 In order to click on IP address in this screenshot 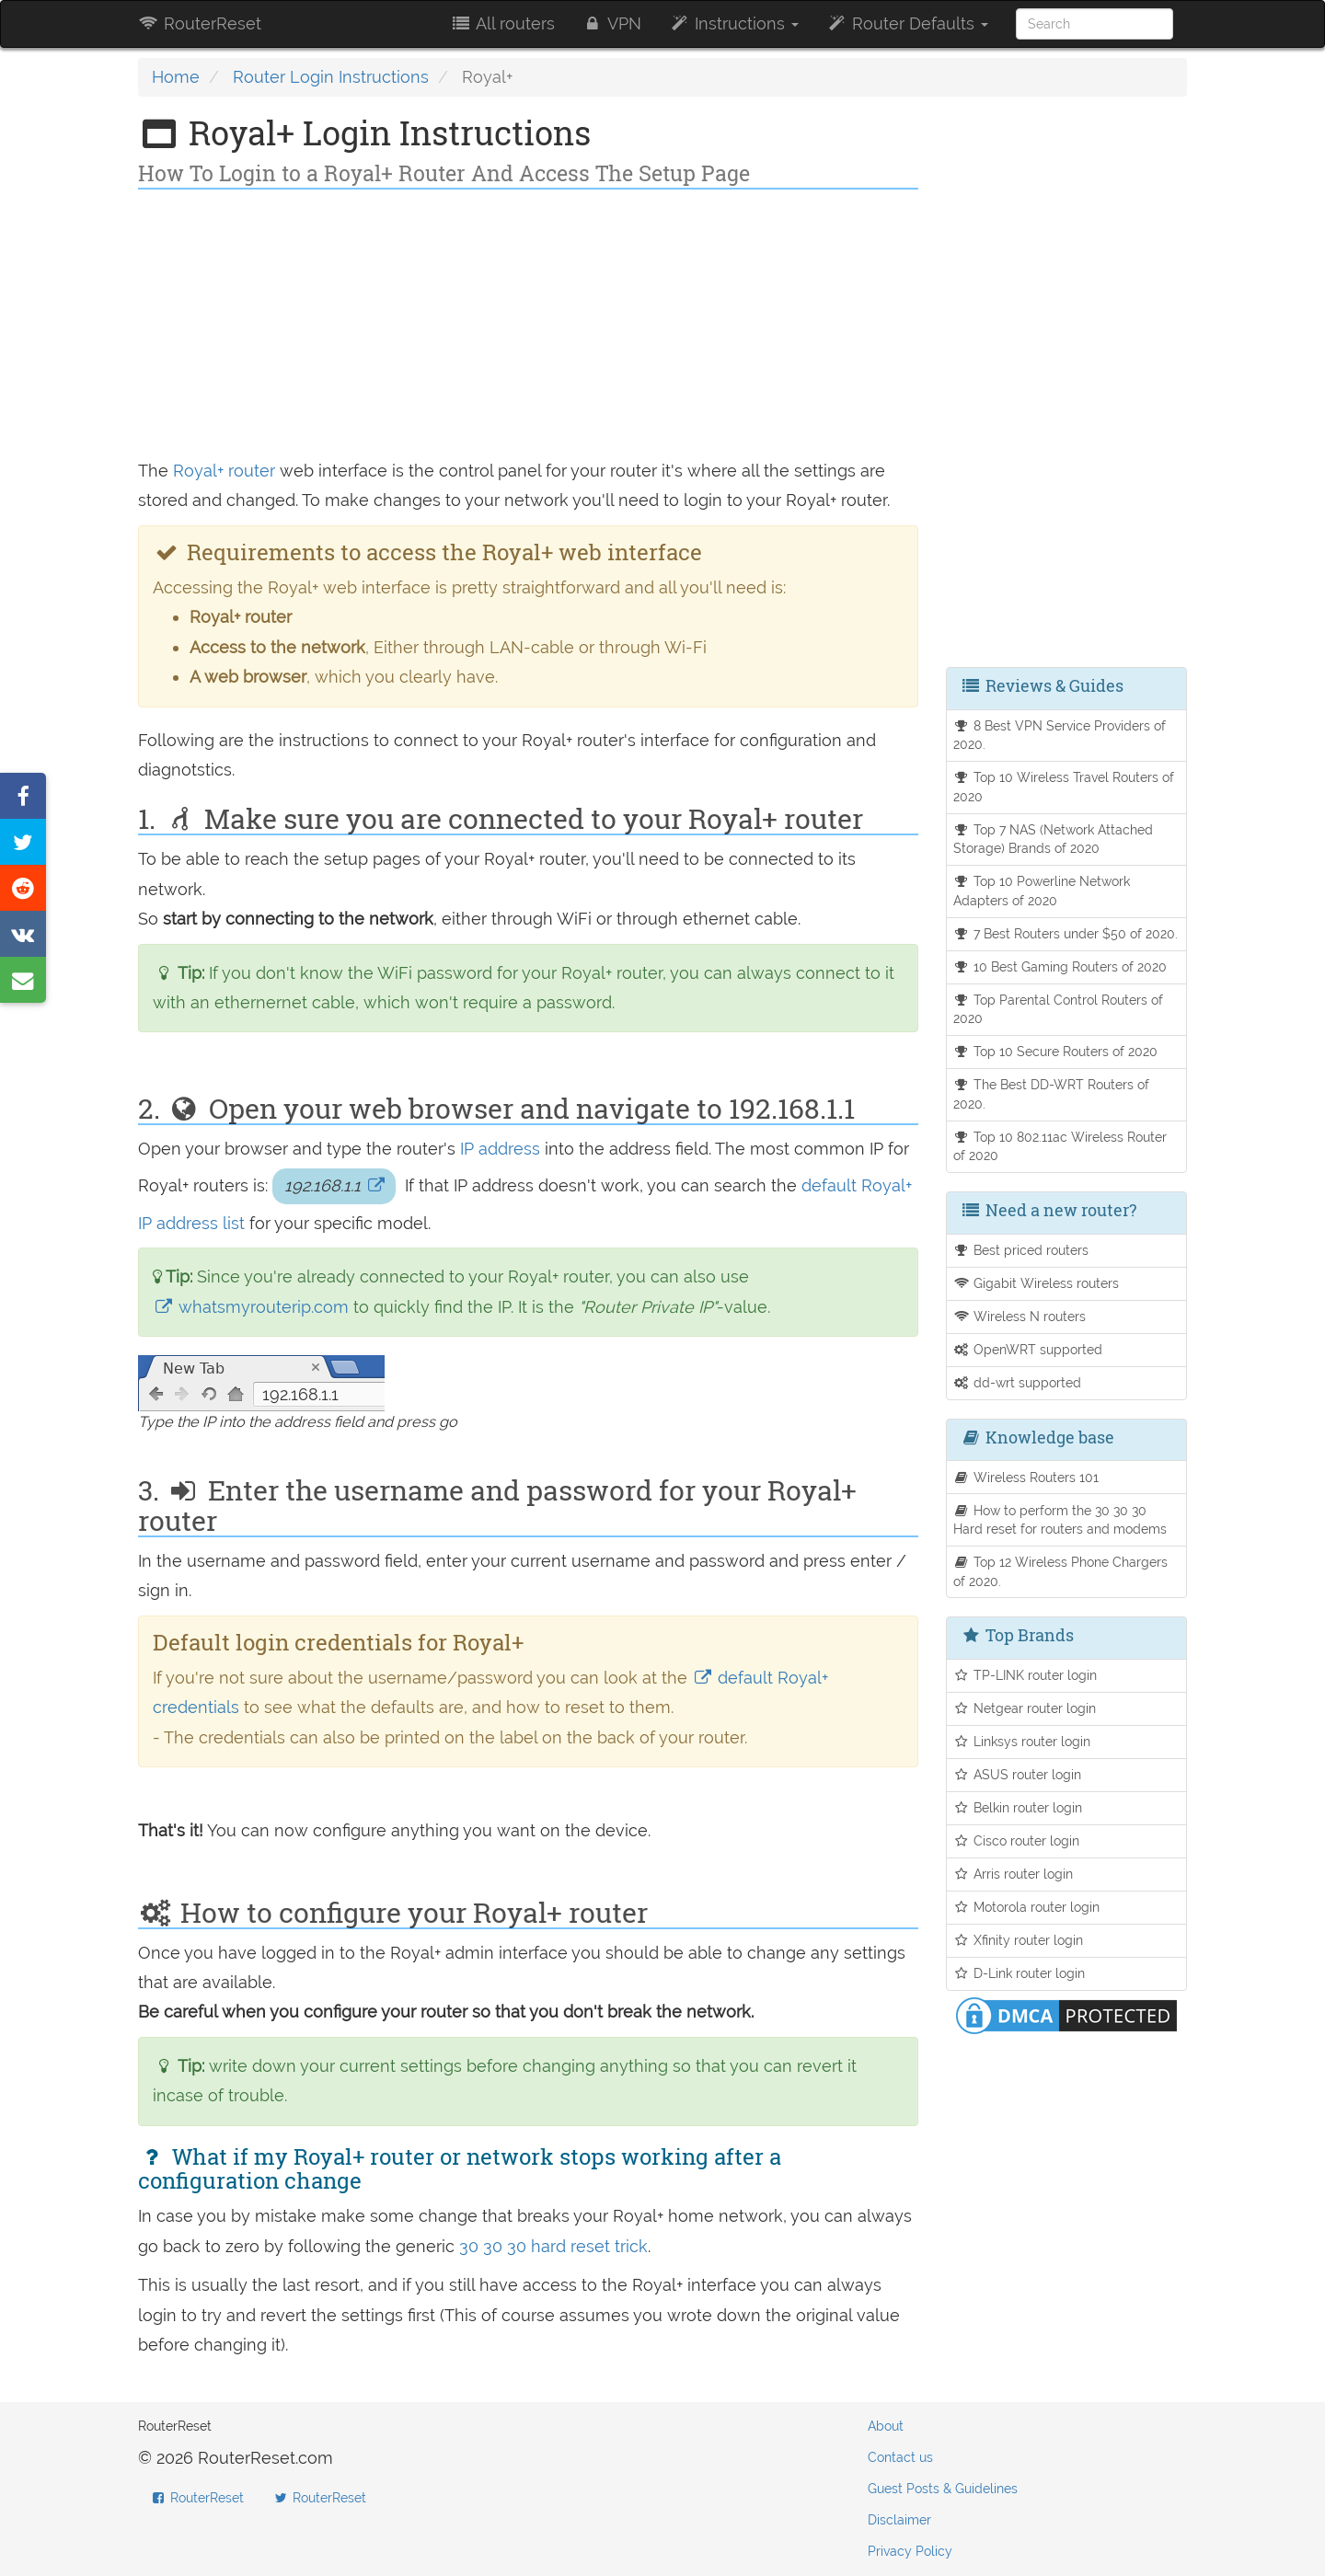, I will do `click(500, 1148)`.